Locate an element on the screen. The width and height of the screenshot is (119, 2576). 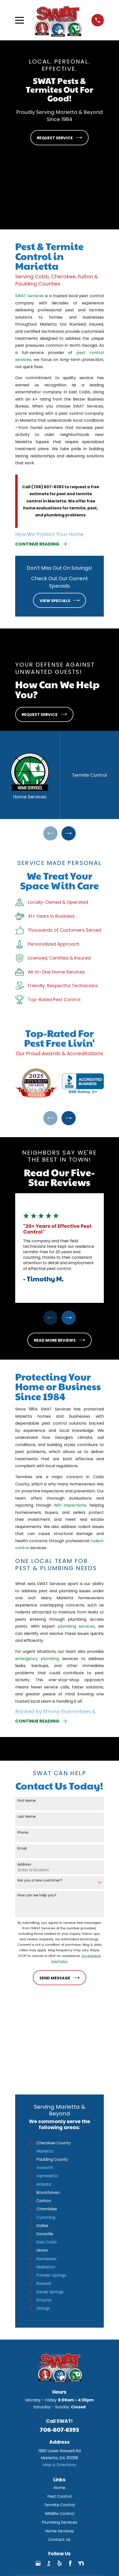
[Facebook] is located at coordinates (70, 2563).